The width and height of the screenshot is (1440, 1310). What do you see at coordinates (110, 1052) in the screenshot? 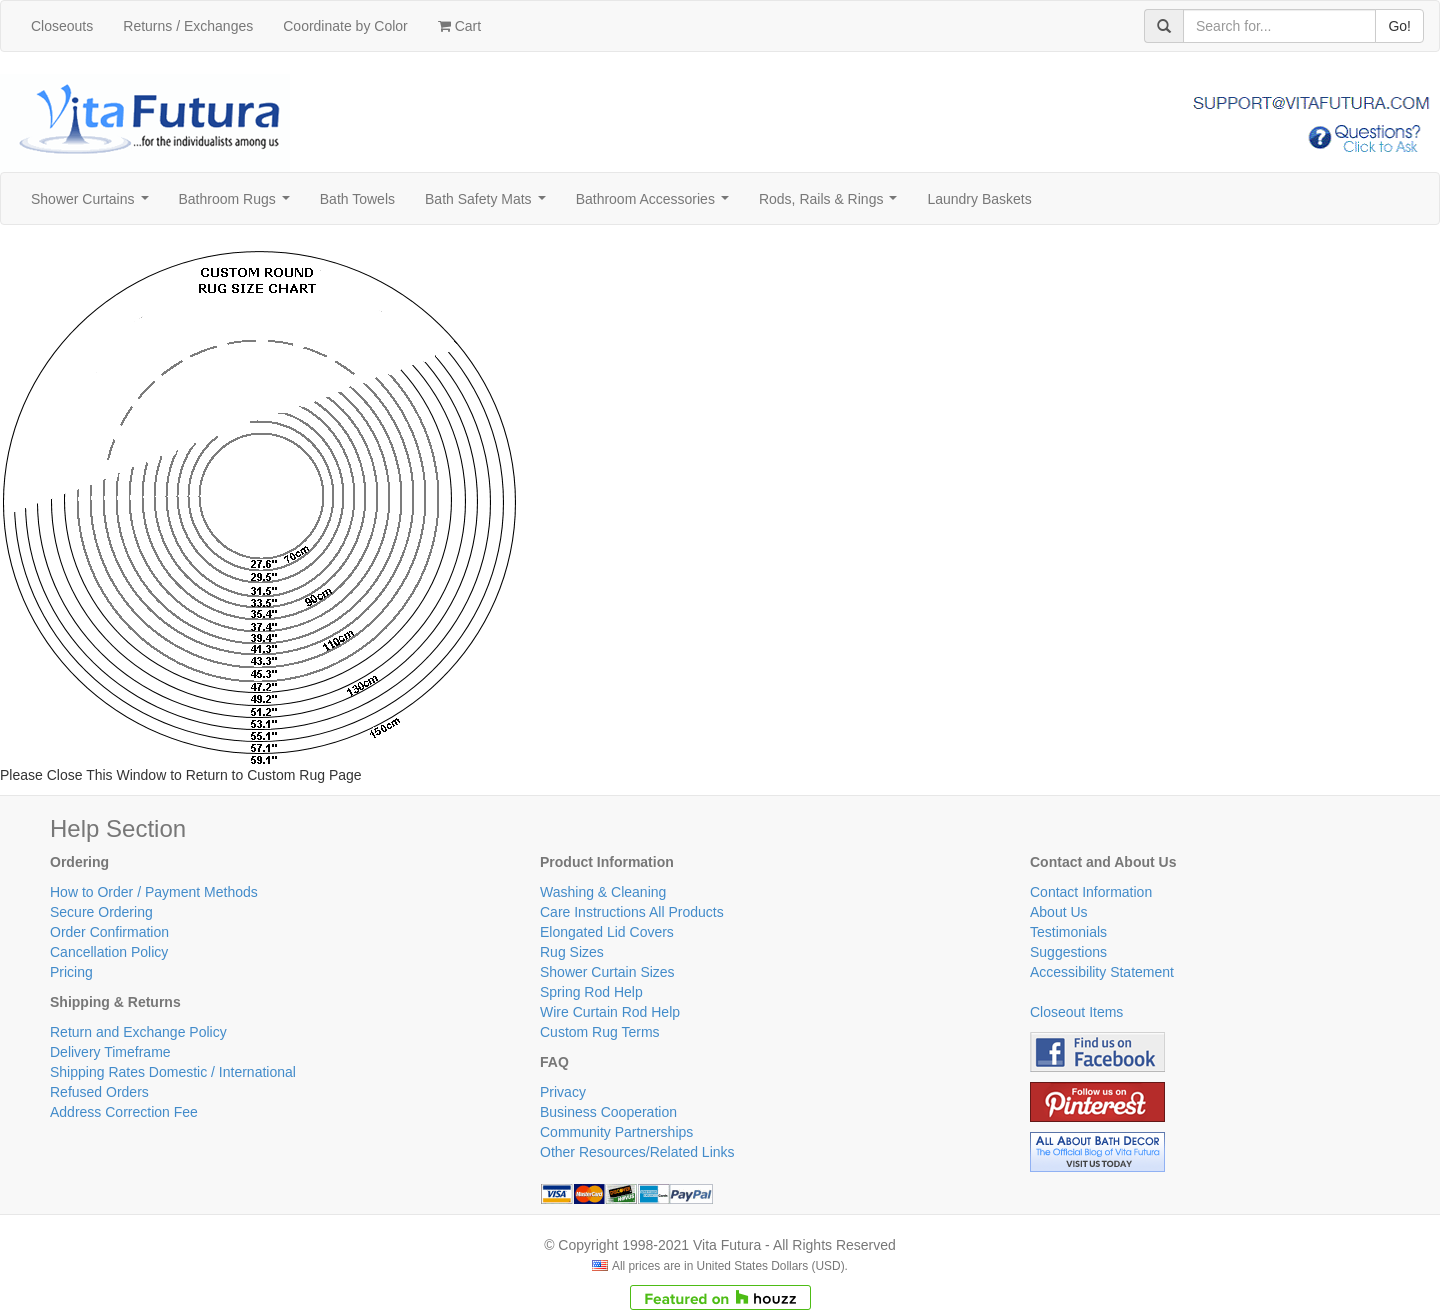
I see `Delivery Timeframe` at bounding box center [110, 1052].